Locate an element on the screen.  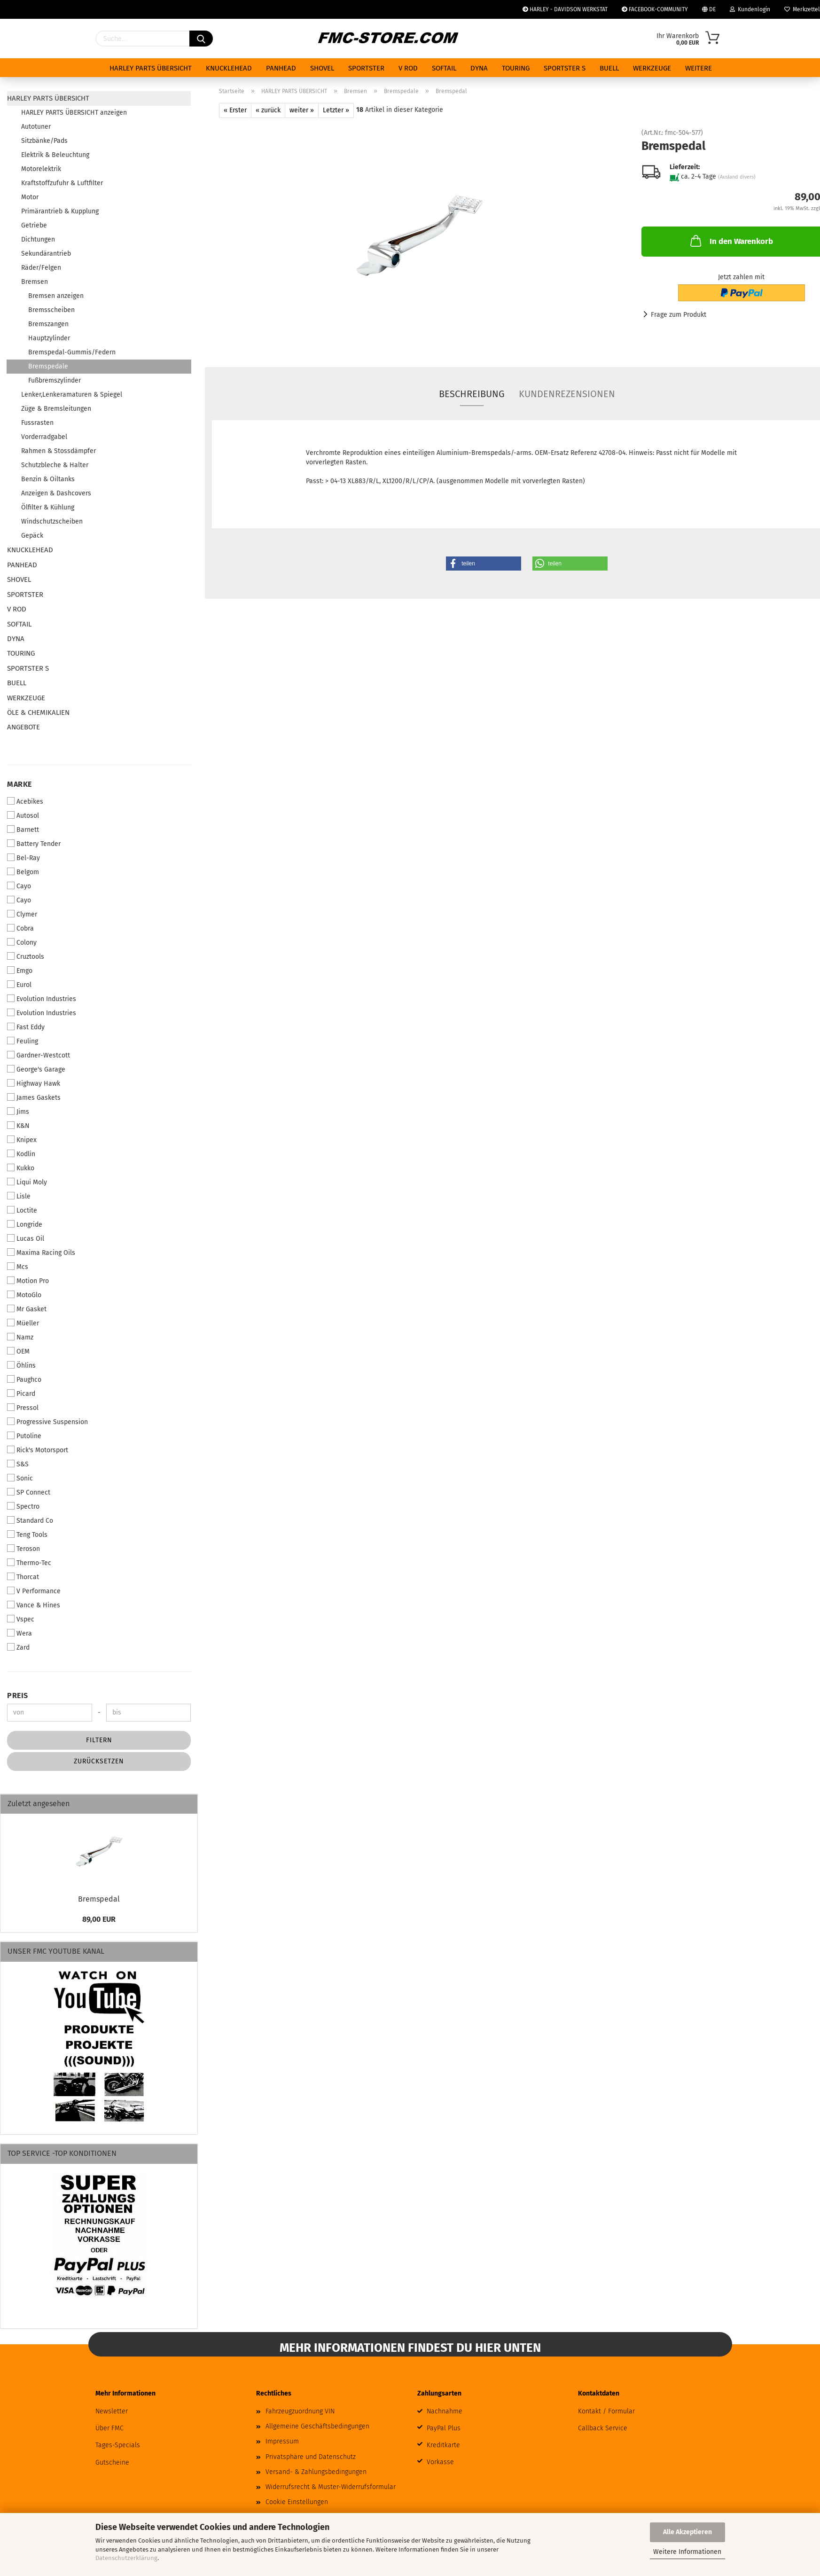
Autosol is located at coordinates (23, 815).